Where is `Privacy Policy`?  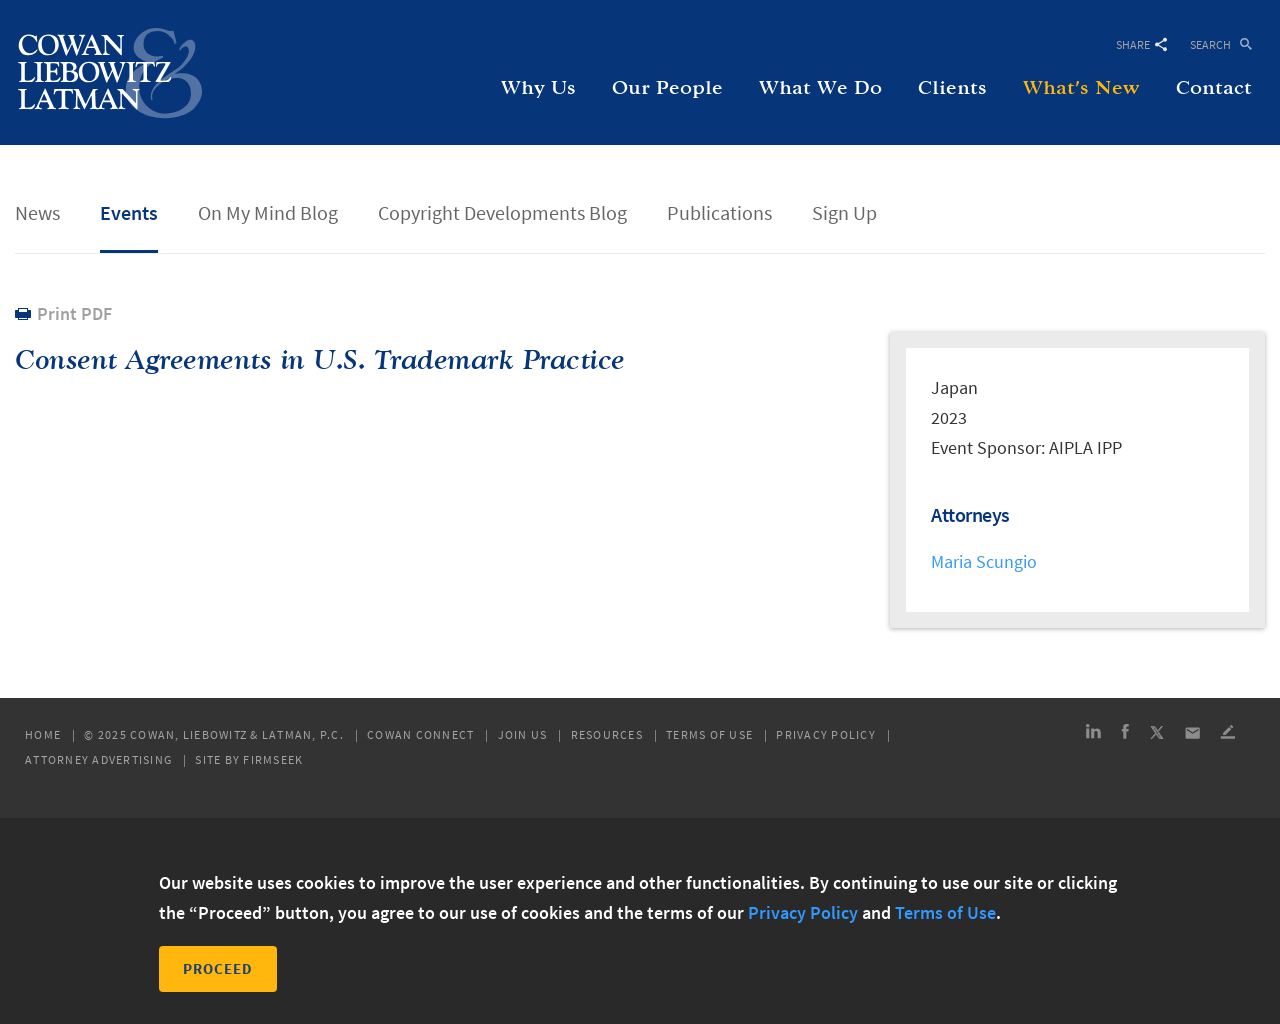 Privacy Policy is located at coordinates (826, 735).